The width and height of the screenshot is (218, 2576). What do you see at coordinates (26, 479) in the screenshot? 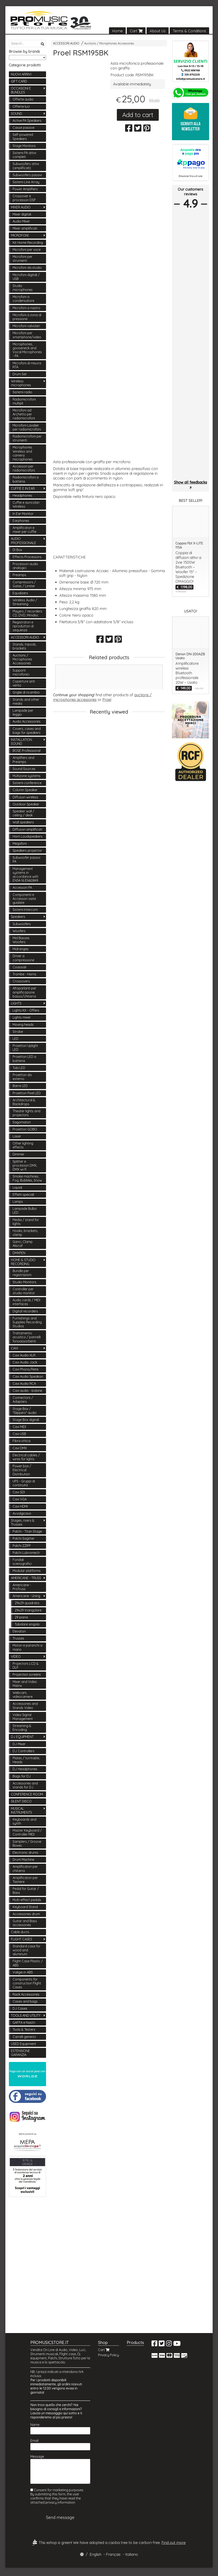
I see `Radiomicrofoni a batteria` at bounding box center [26, 479].